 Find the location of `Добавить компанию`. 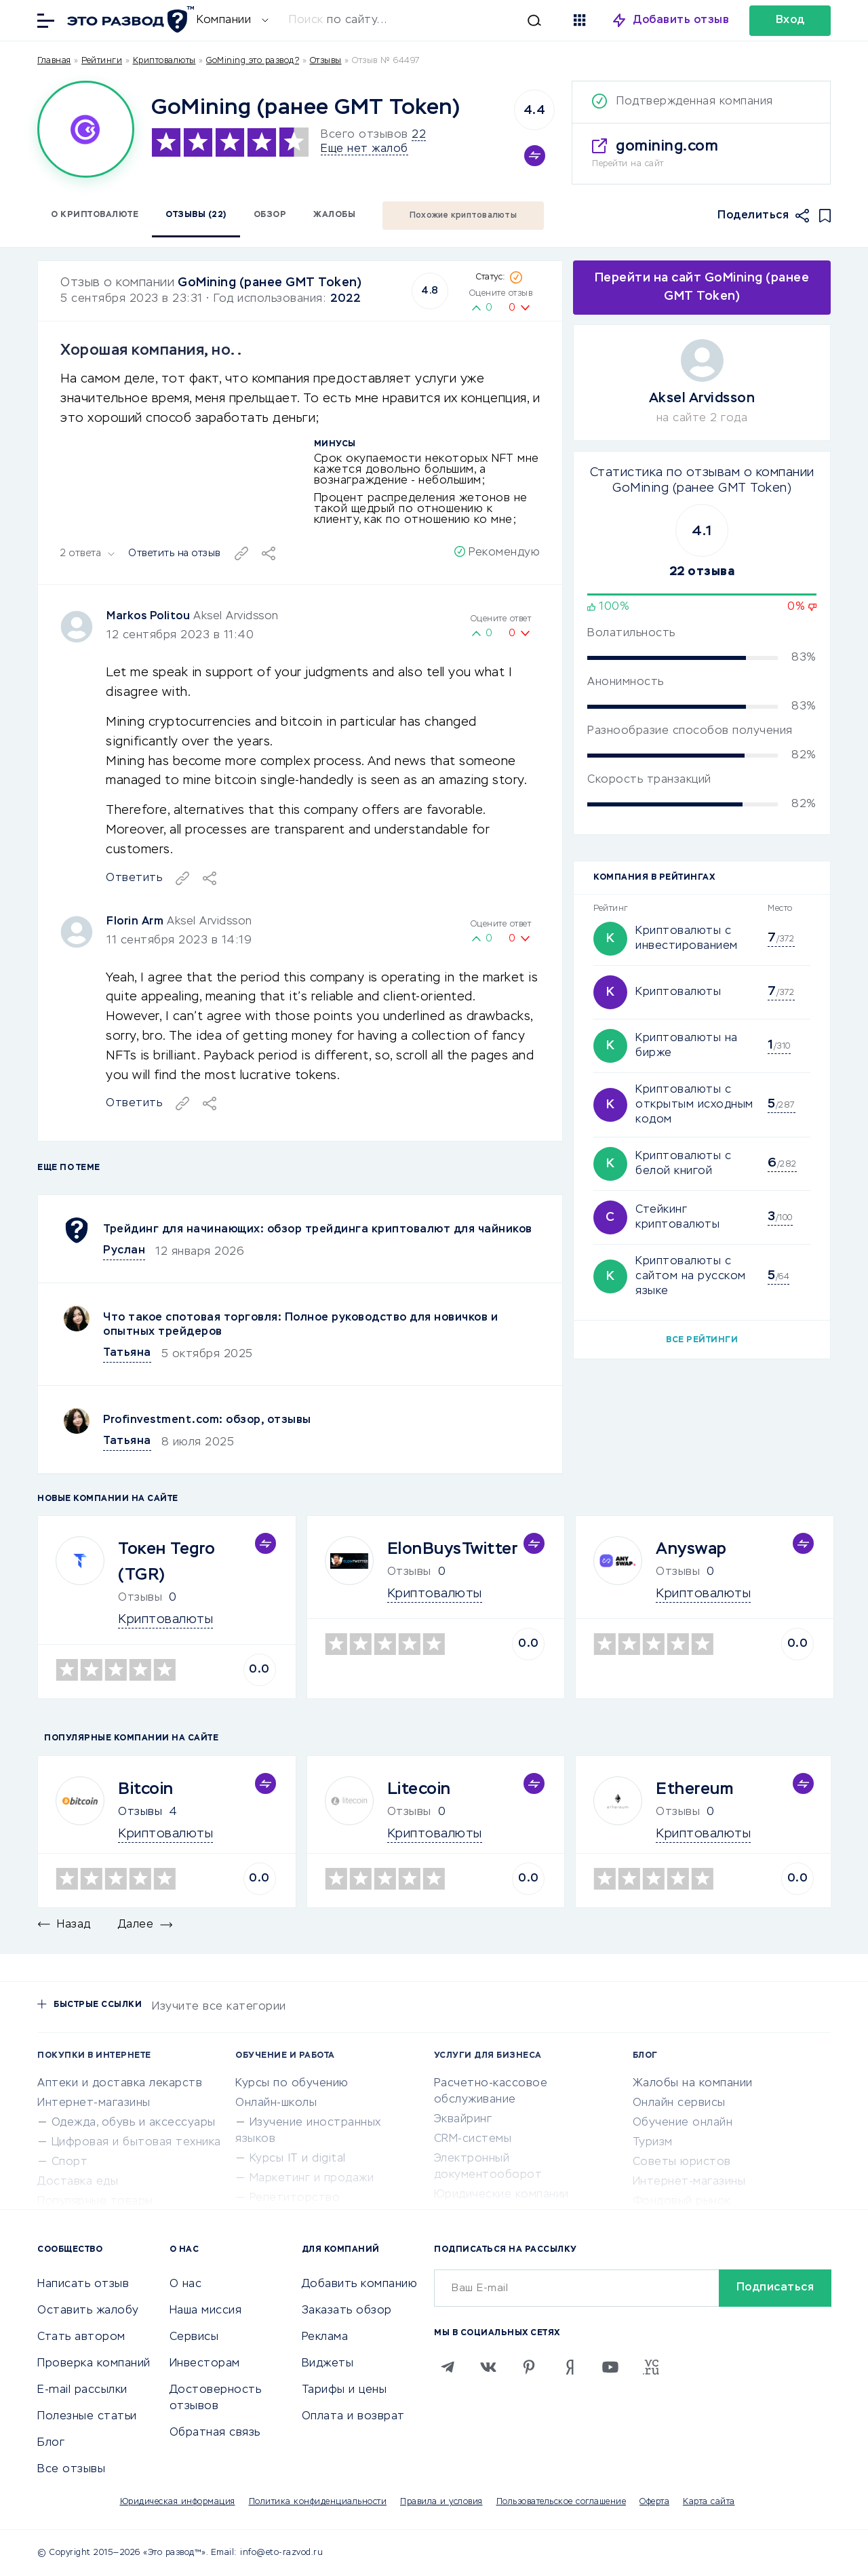

Добавить компанию is located at coordinates (360, 2284).